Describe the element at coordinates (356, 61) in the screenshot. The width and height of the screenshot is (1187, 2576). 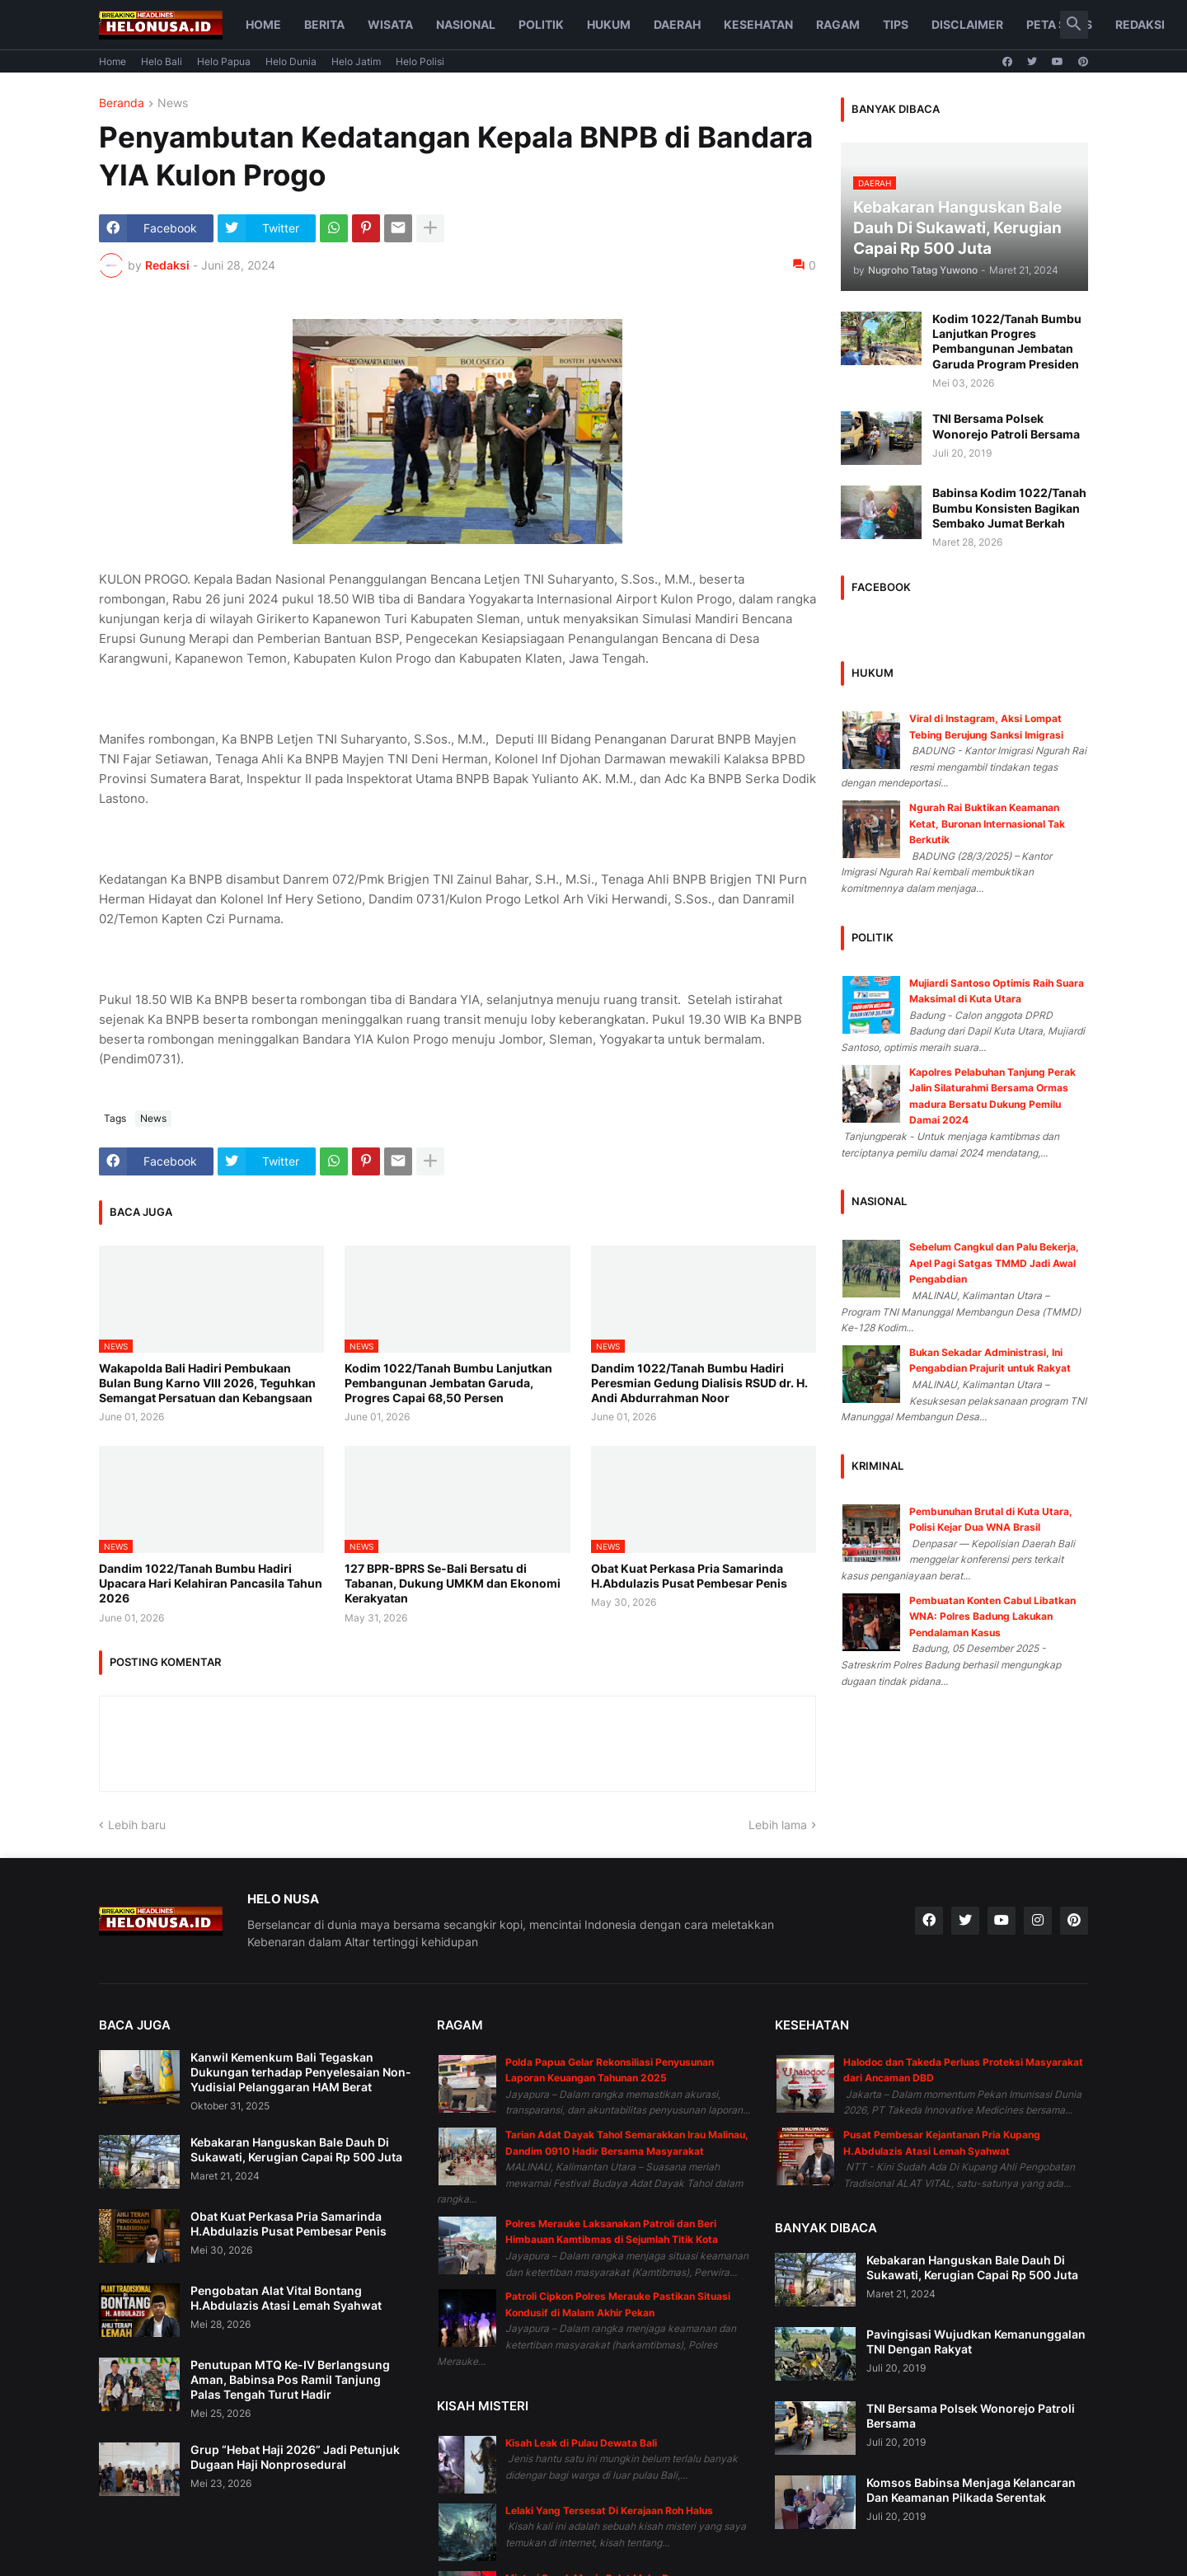
I see `Helo Jatim` at that location.